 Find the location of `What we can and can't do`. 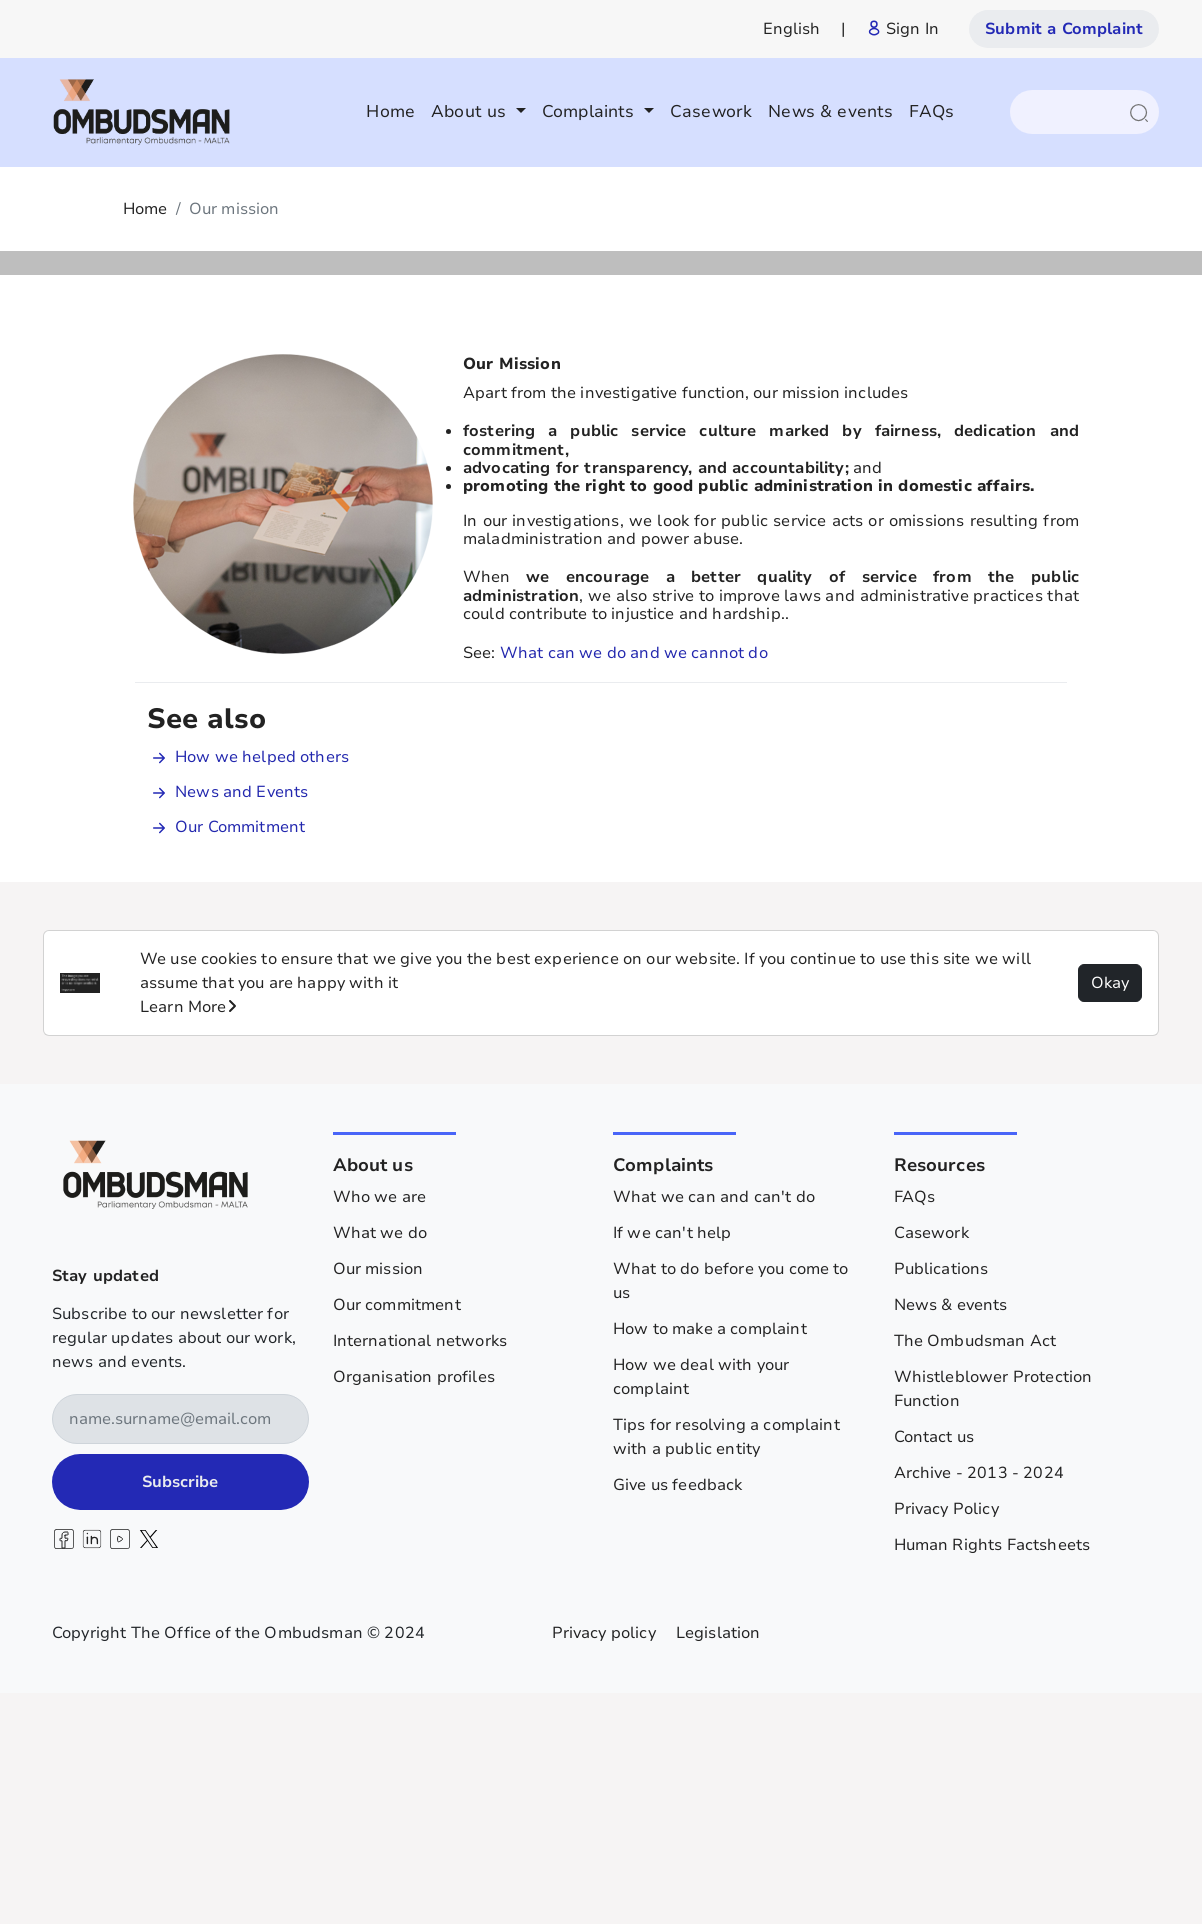

What we can and can't do is located at coordinates (714, 1423).